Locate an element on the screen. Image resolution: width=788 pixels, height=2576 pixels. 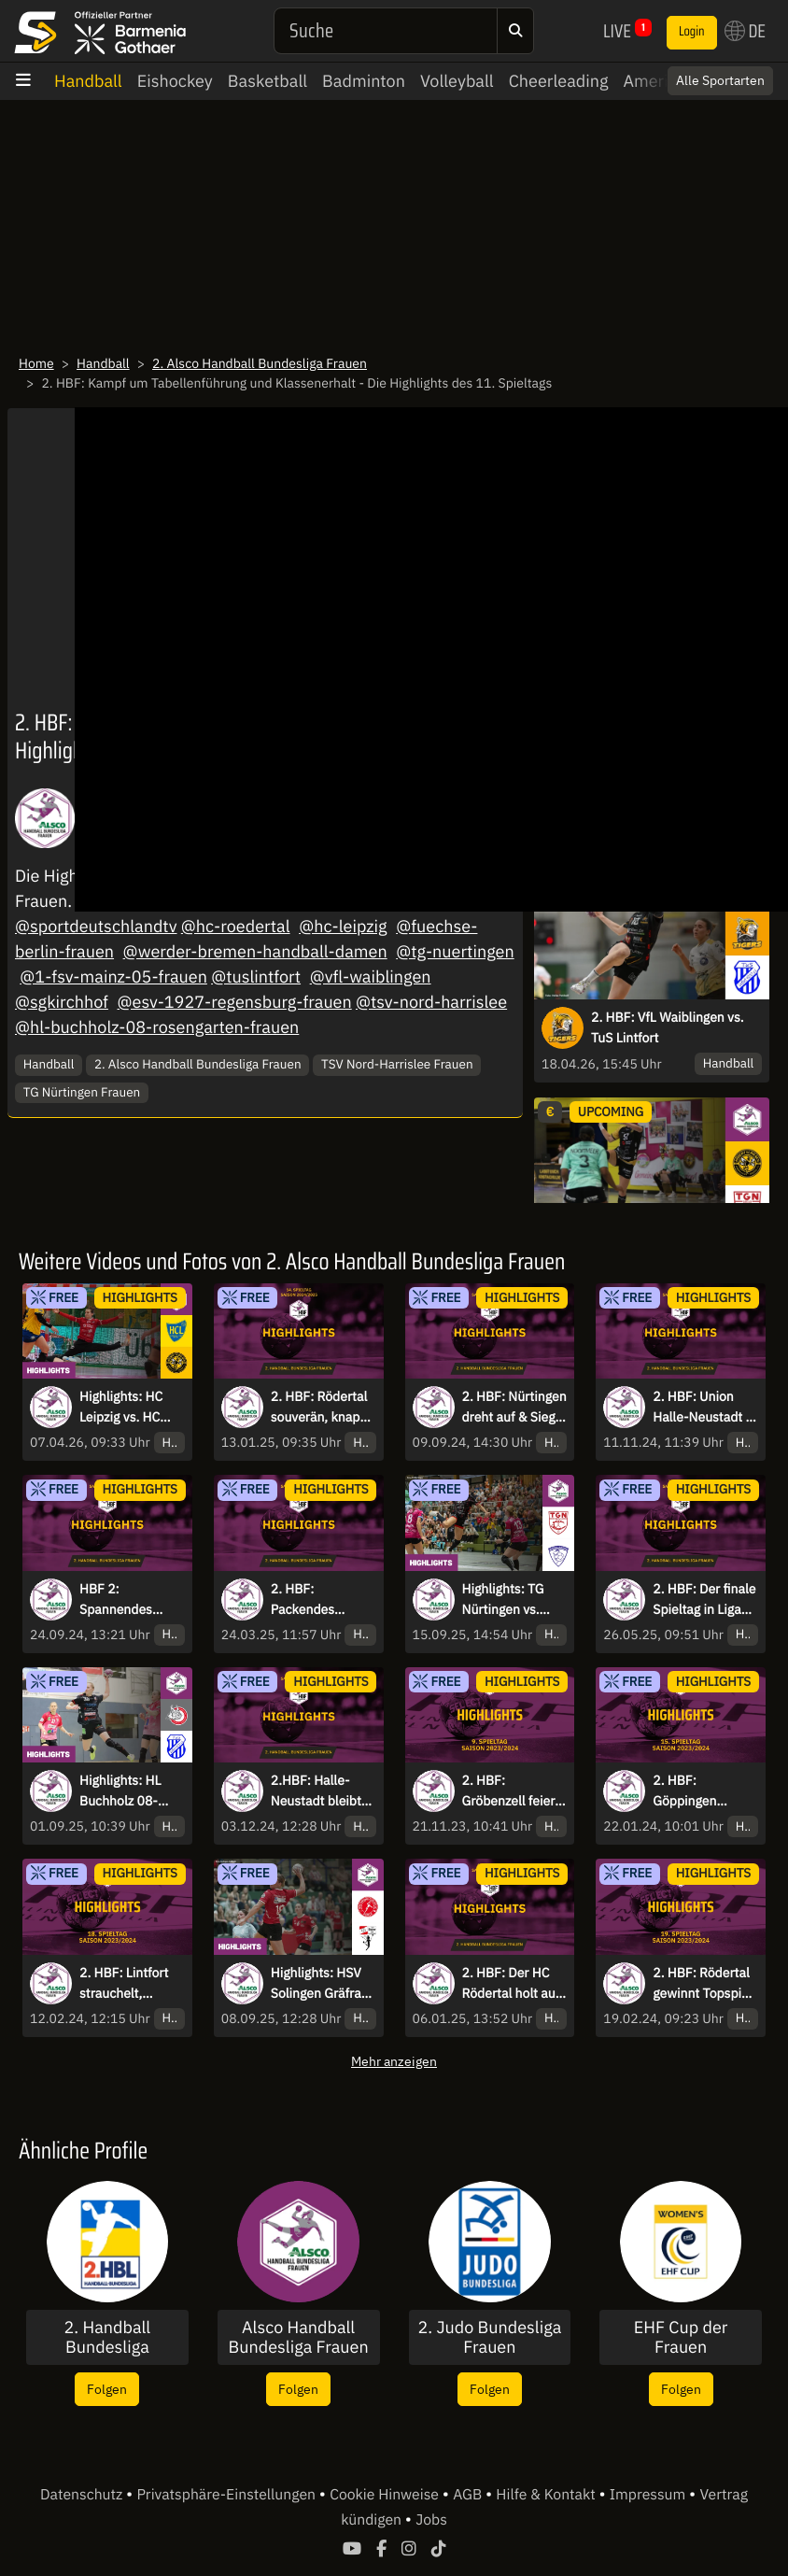
@tg-nuertingen is located at coordinates (455, 951).